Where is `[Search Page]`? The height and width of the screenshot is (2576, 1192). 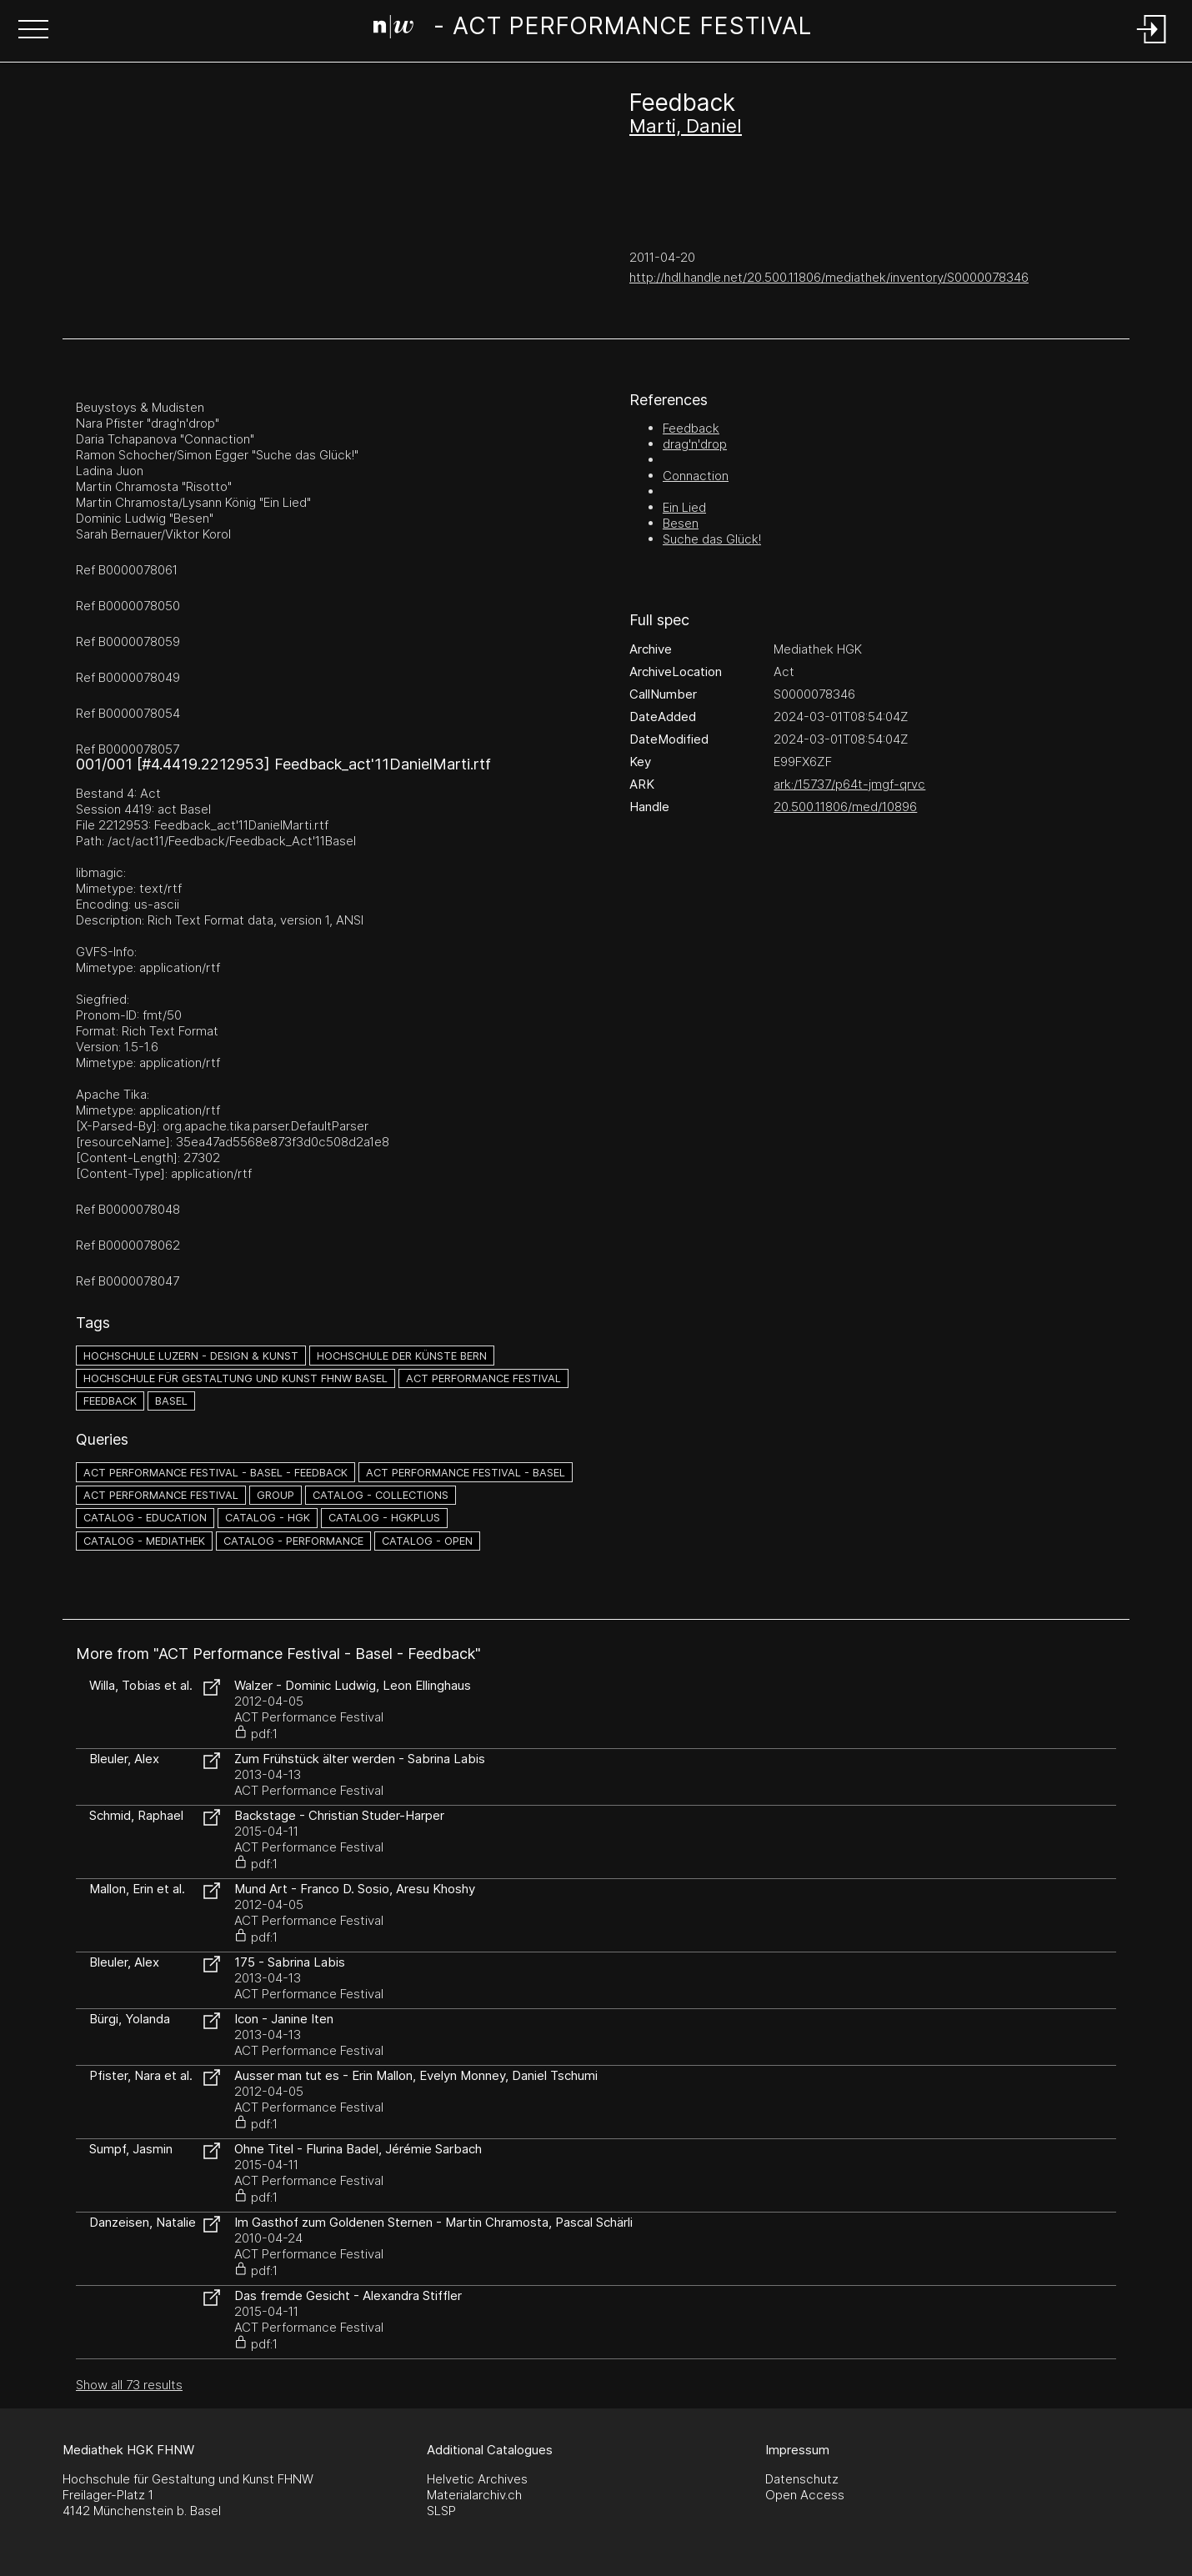
[Search Page] is located at coordinates (592, 29).